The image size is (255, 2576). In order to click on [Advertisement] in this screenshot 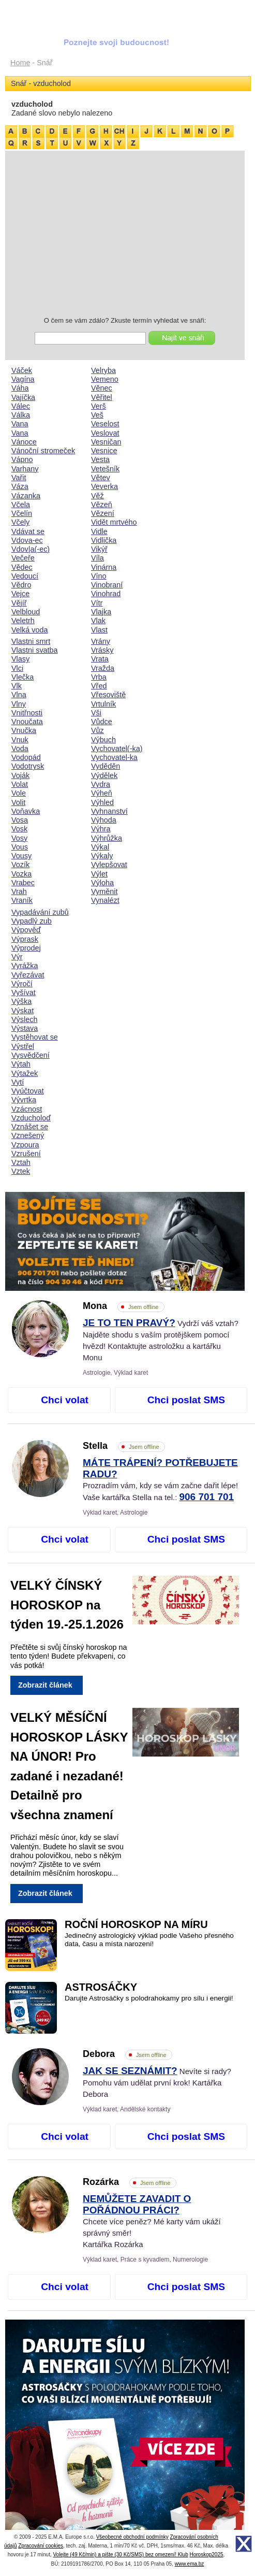, I will do `click(124, 234)`.